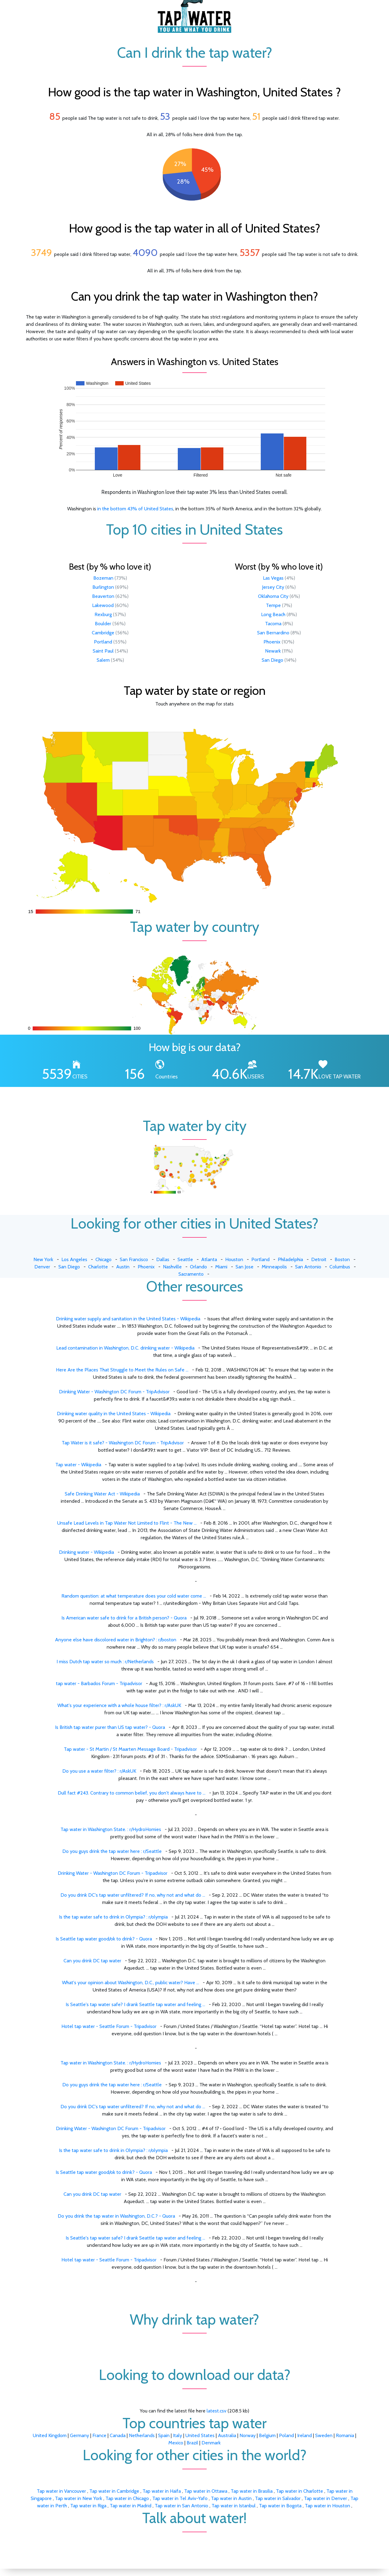 This screenshot has width=389, height=2576. What do you see at coordinates (162, 1259) in the screenshot?
I see `Dallas` at bounding box center [162, 1259].